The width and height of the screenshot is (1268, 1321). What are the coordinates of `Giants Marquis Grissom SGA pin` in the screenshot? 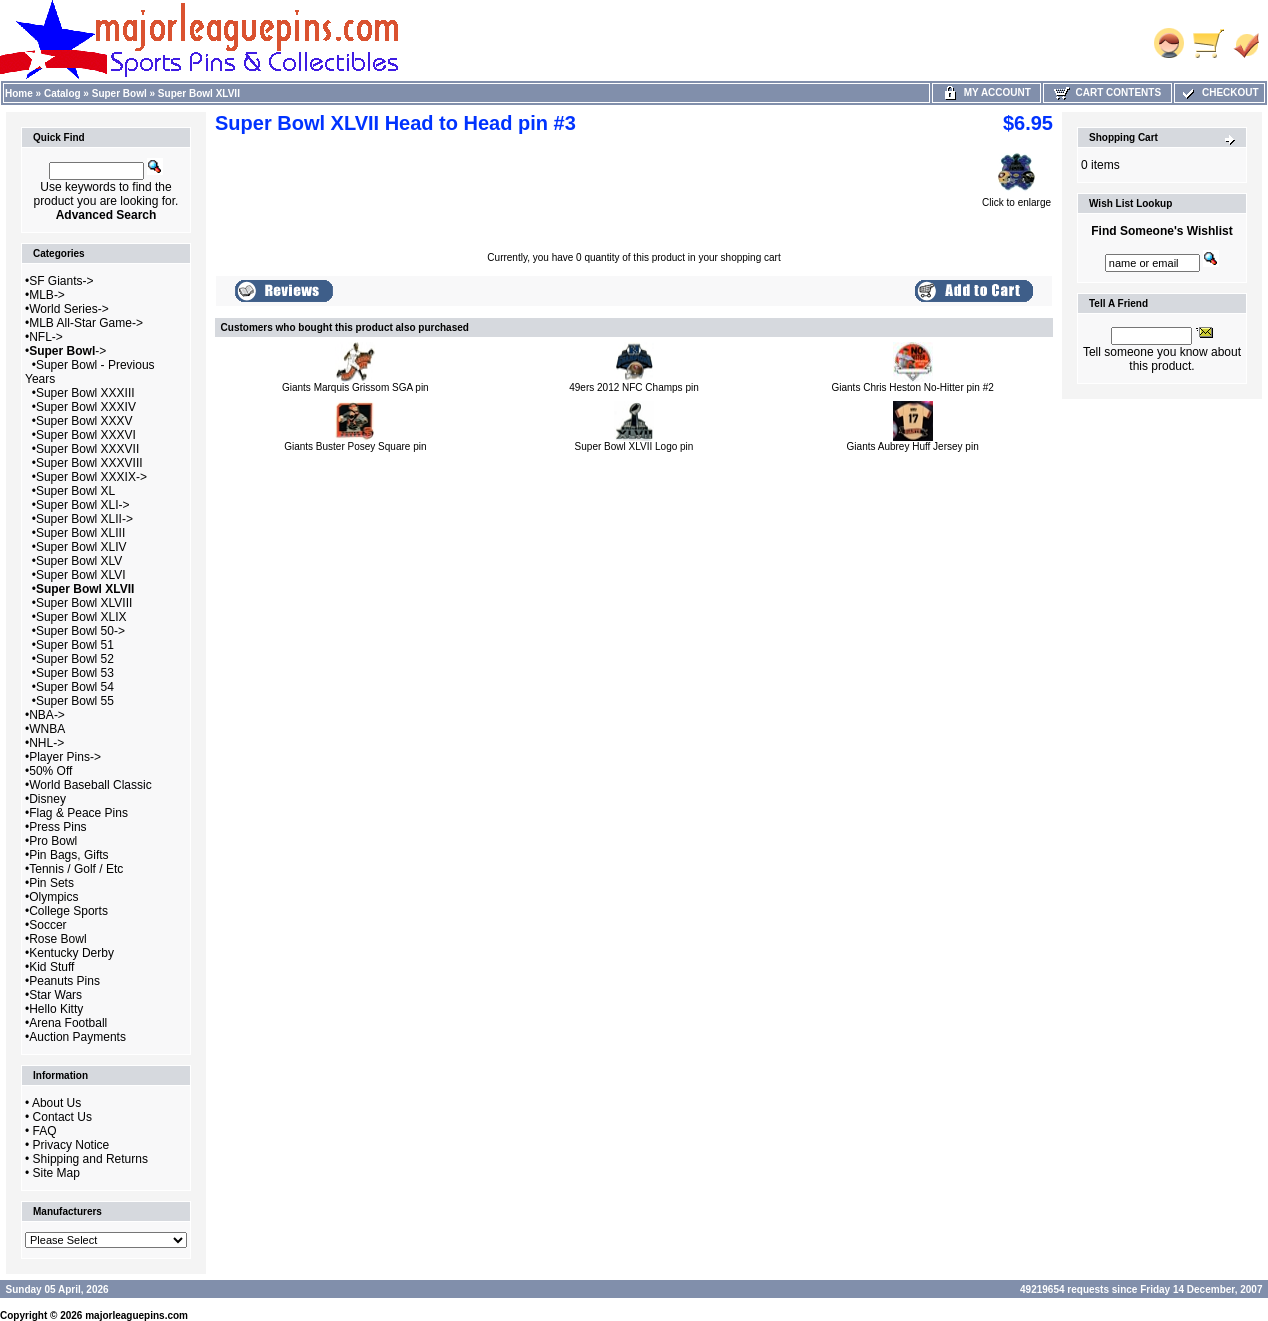 It's located at (355, 387).